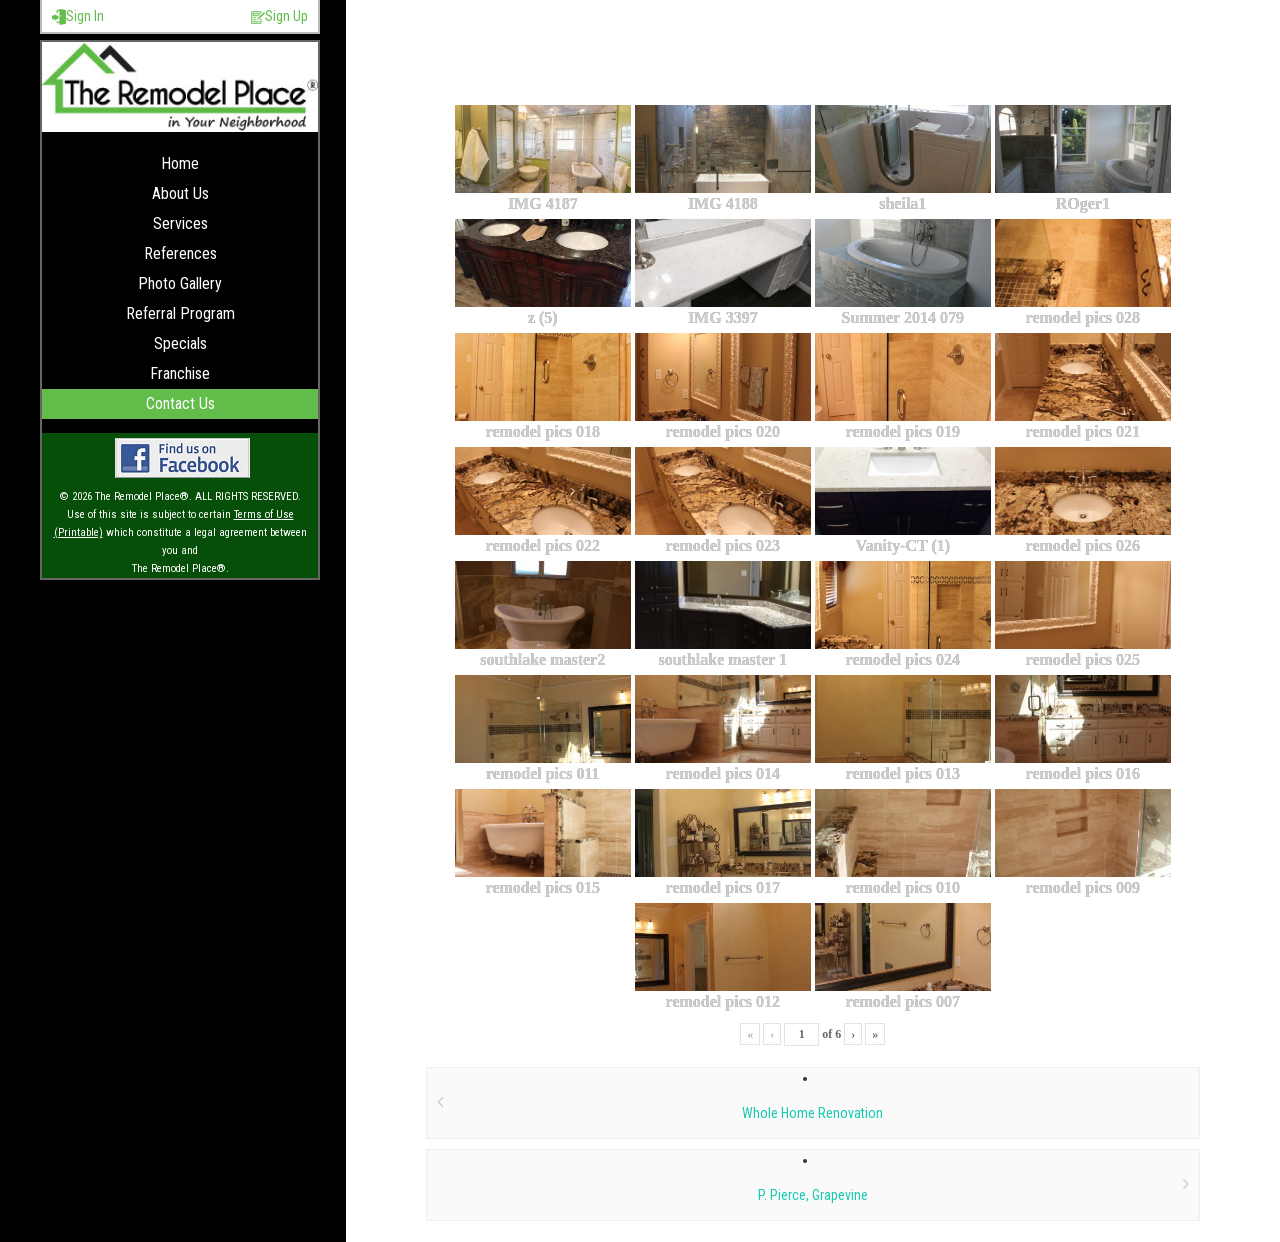  Describe the element at coordinates (180, 163) in the screenshot. I see `Home` at that location.